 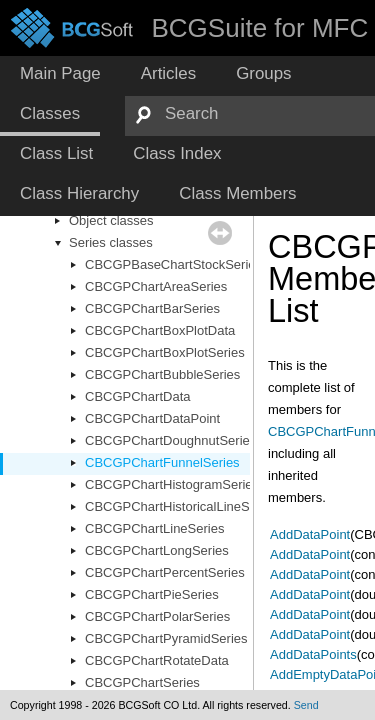 What do you see at coordinates (162, 374) in the screenshot?
I see `CBCGPChartBubbleSeries` at bounding box center [162, 374].